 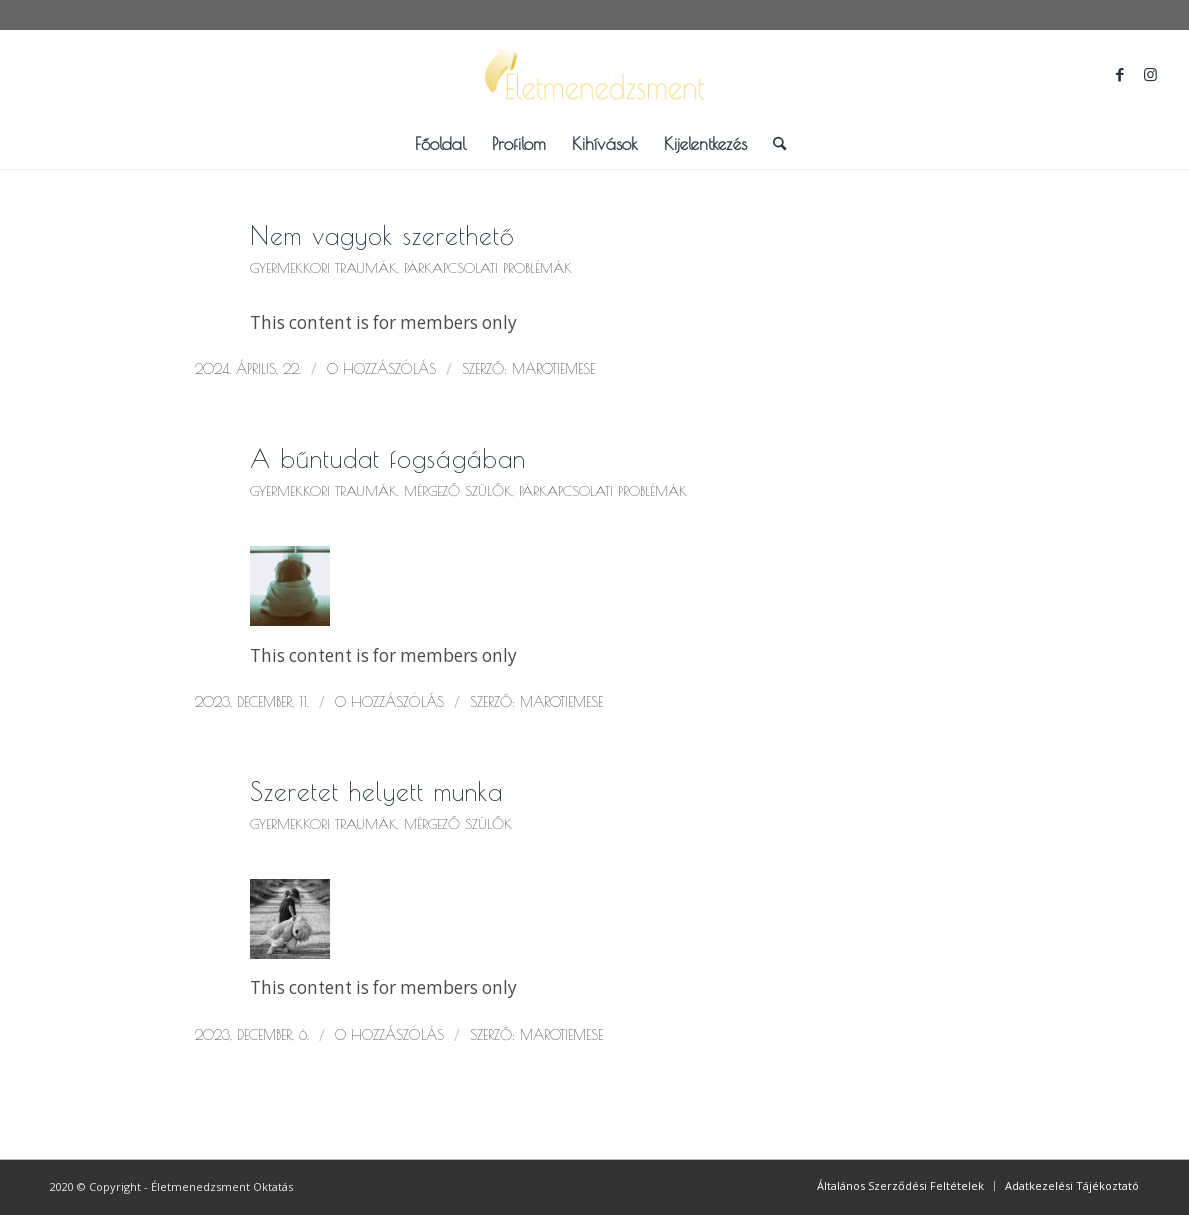 What do you see at coordinates (382, 235) in the screenshot?
I see `Nem vagyok szerethető` at bounding box center [382, 235].